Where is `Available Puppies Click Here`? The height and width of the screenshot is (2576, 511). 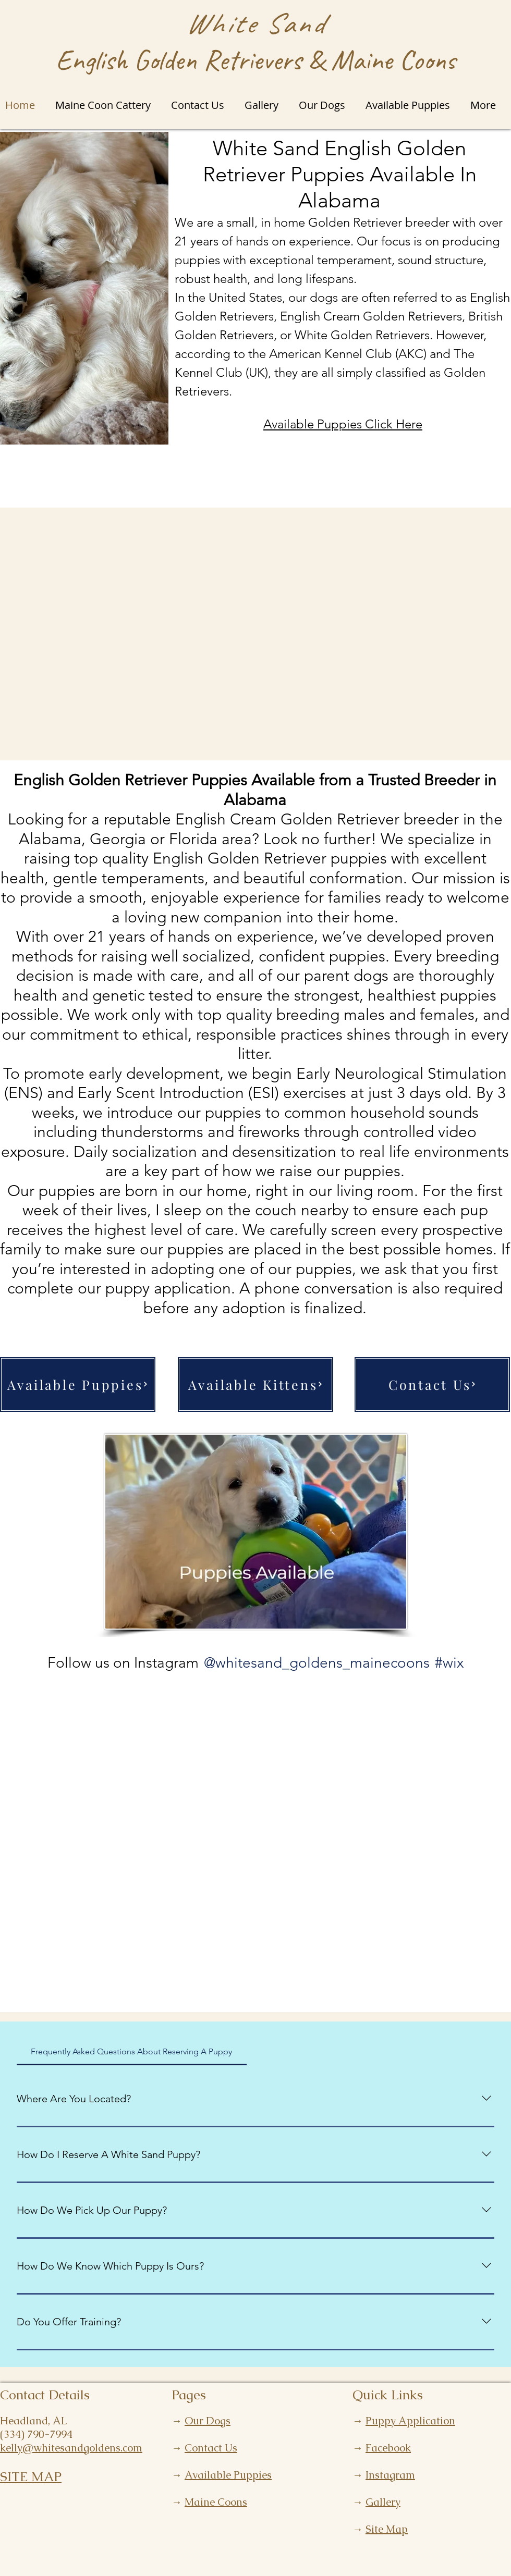 Available Puppies Click Here is located at coordinates (342, 424).